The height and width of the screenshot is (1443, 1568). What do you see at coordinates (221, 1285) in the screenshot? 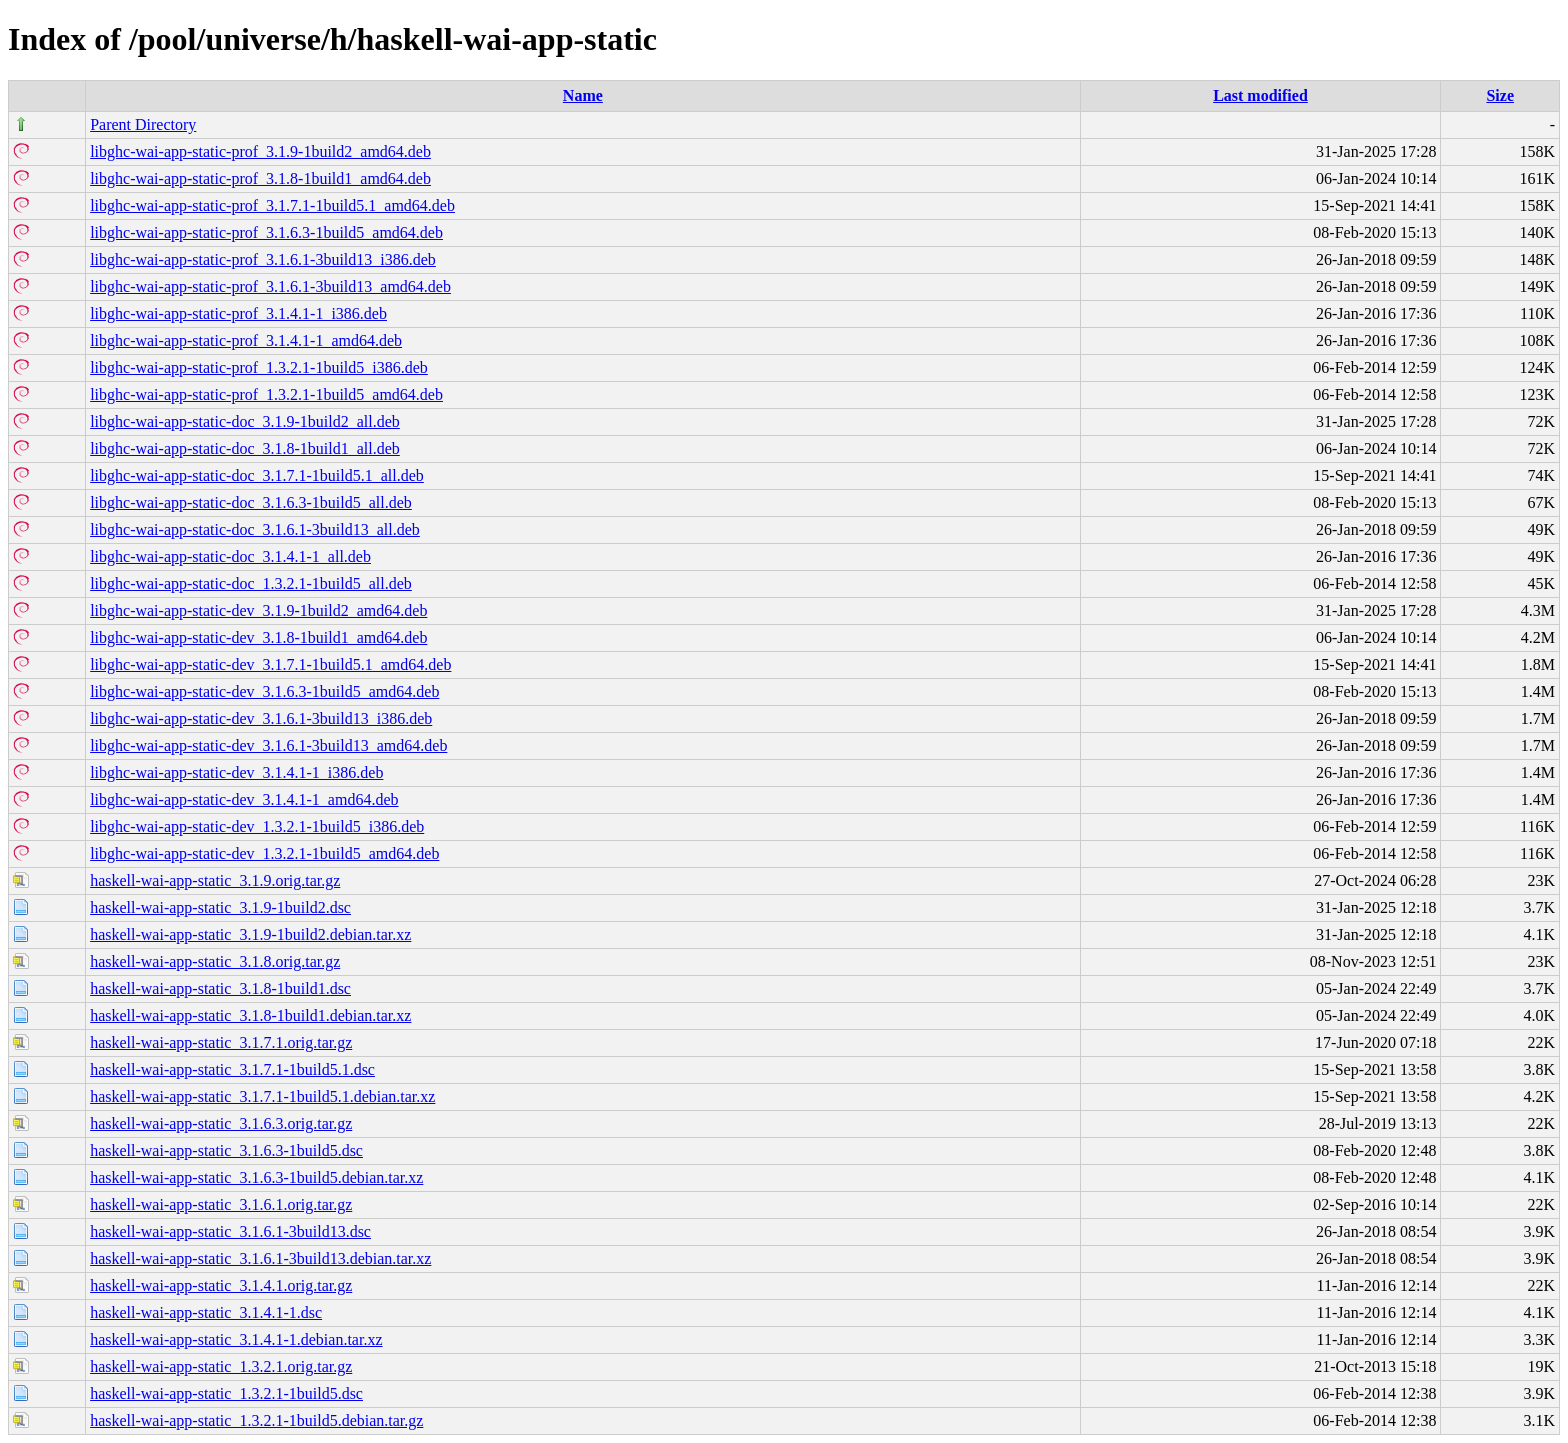
I see `haskell-wai-app-static_3.1.4.1.orig.tar.gz` at bounding box center [221, 1285].